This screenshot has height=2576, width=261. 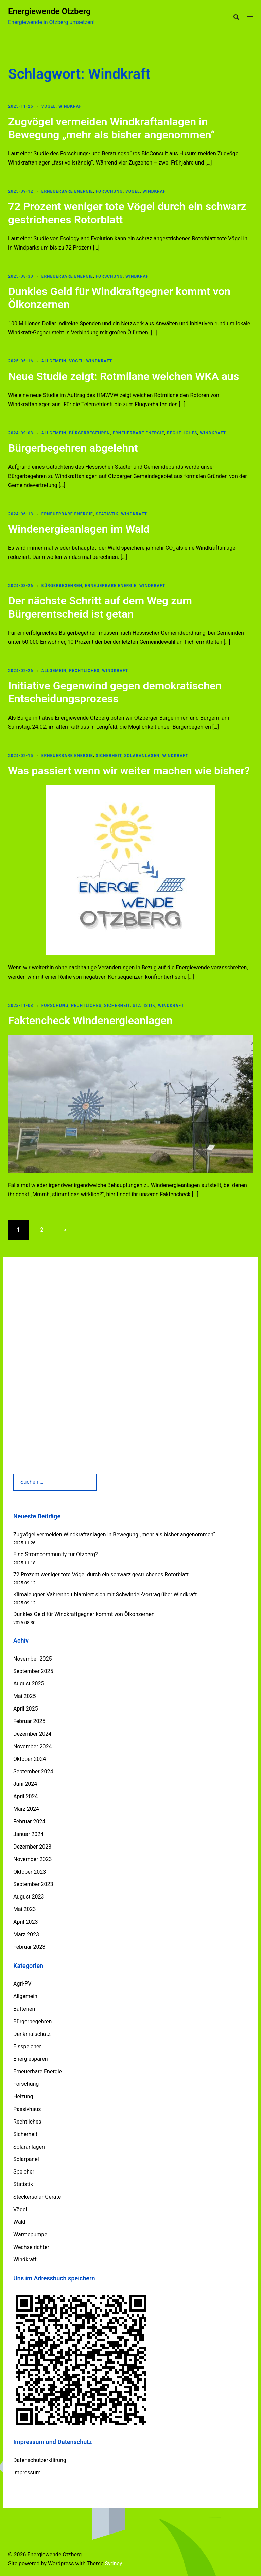 I want to click on Oktober 2024, so click(x=29, y=1759).